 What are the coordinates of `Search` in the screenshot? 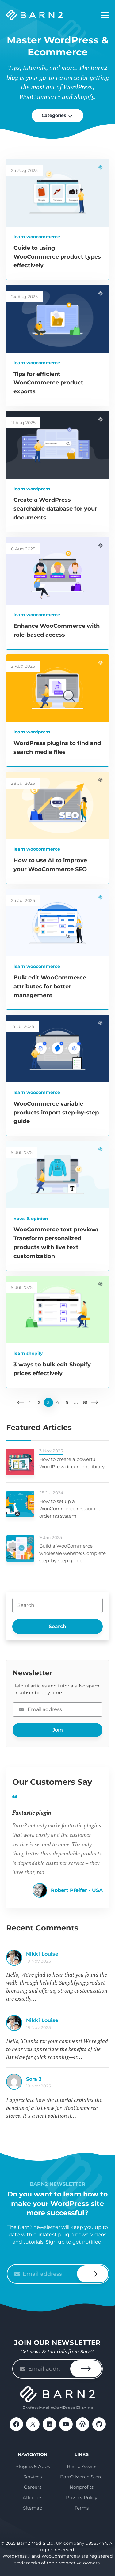 It's located at (57, 1626).